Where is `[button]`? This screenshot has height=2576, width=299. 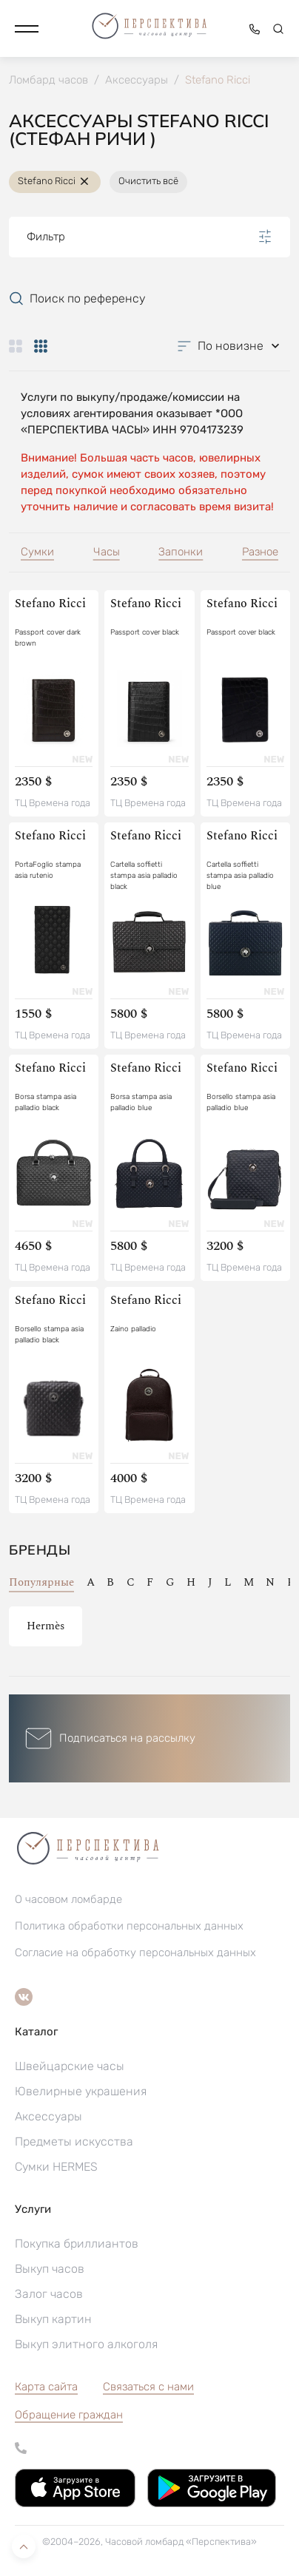
[button] is located at coordinates (26, 29).